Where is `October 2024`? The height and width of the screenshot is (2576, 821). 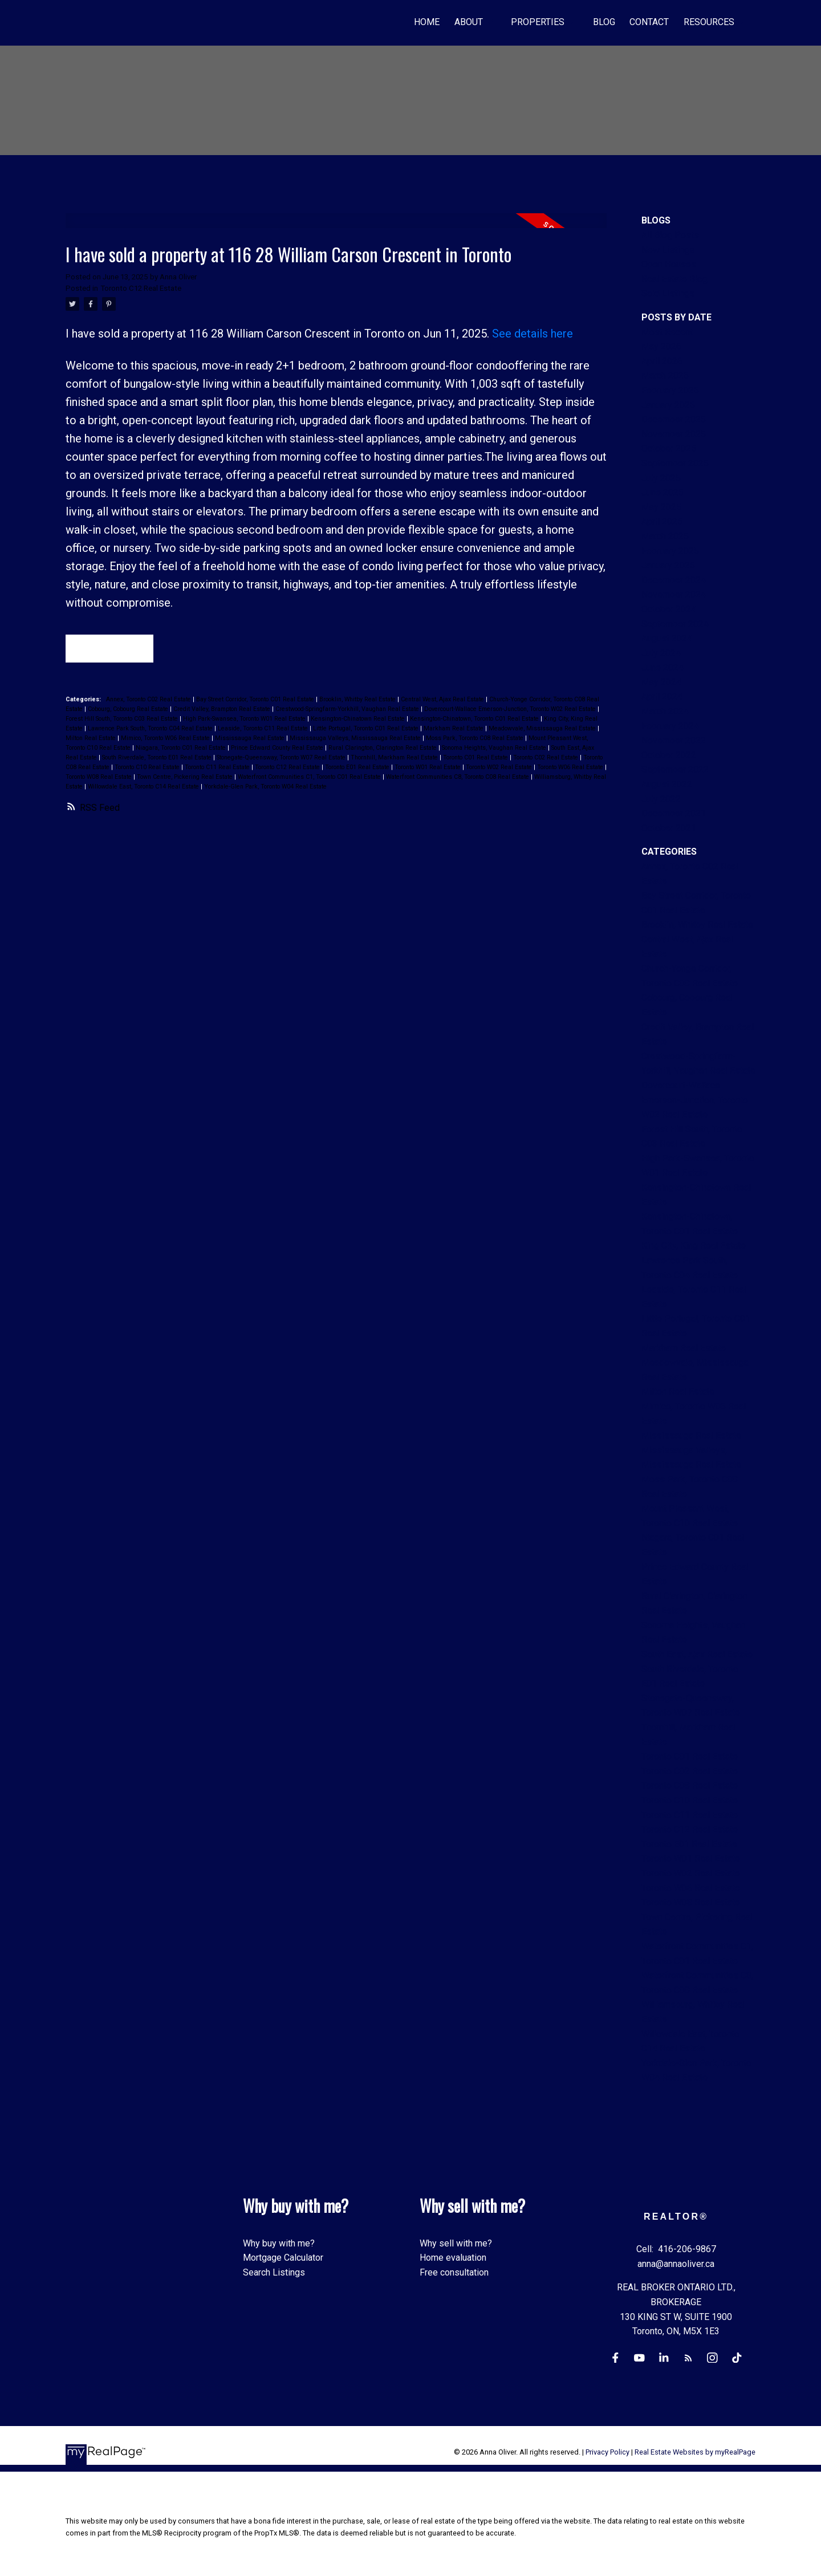
October 2024 is located at coordinates (668, 609).